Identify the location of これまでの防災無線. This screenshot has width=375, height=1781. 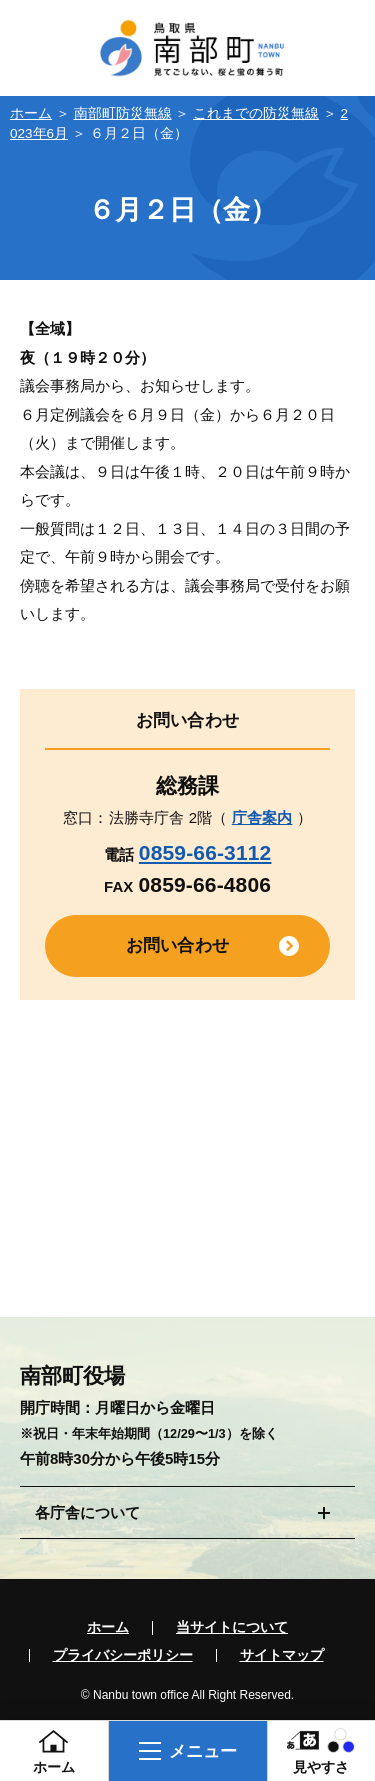
(256, 113).